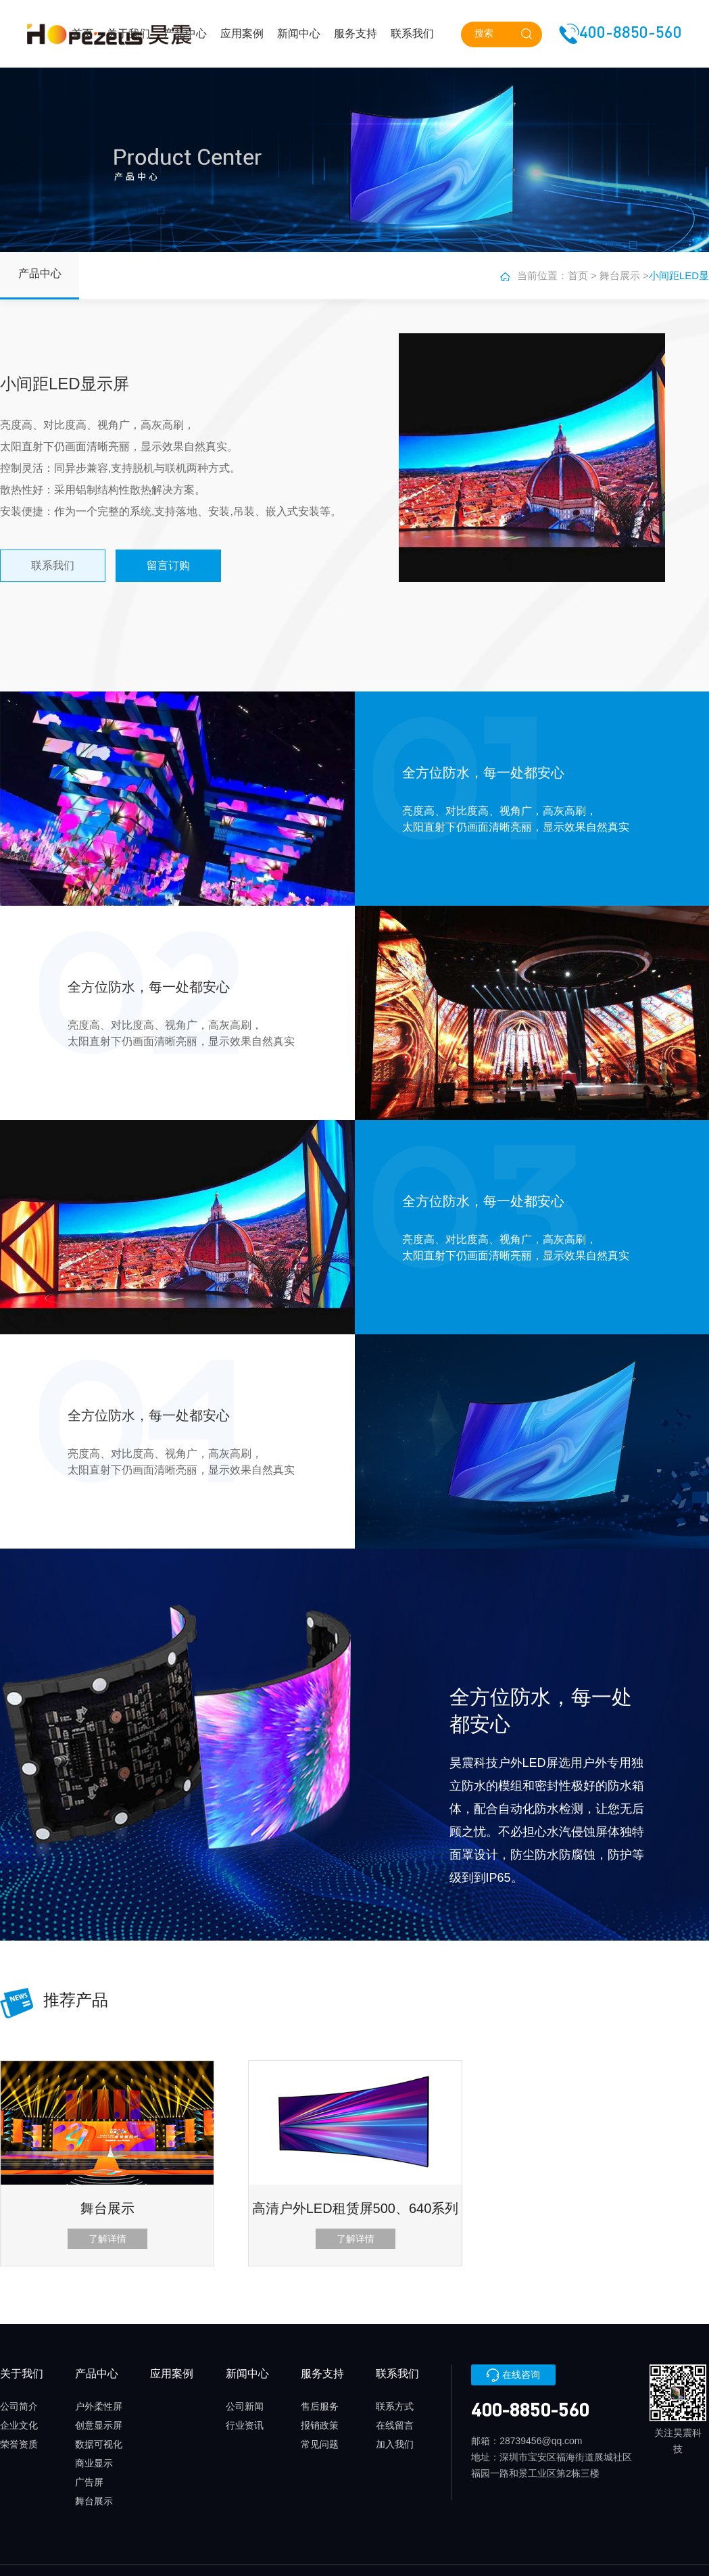  Describe the element at coordinates (245, 2425) in the screenshot. I see `行业资讯` at that location.